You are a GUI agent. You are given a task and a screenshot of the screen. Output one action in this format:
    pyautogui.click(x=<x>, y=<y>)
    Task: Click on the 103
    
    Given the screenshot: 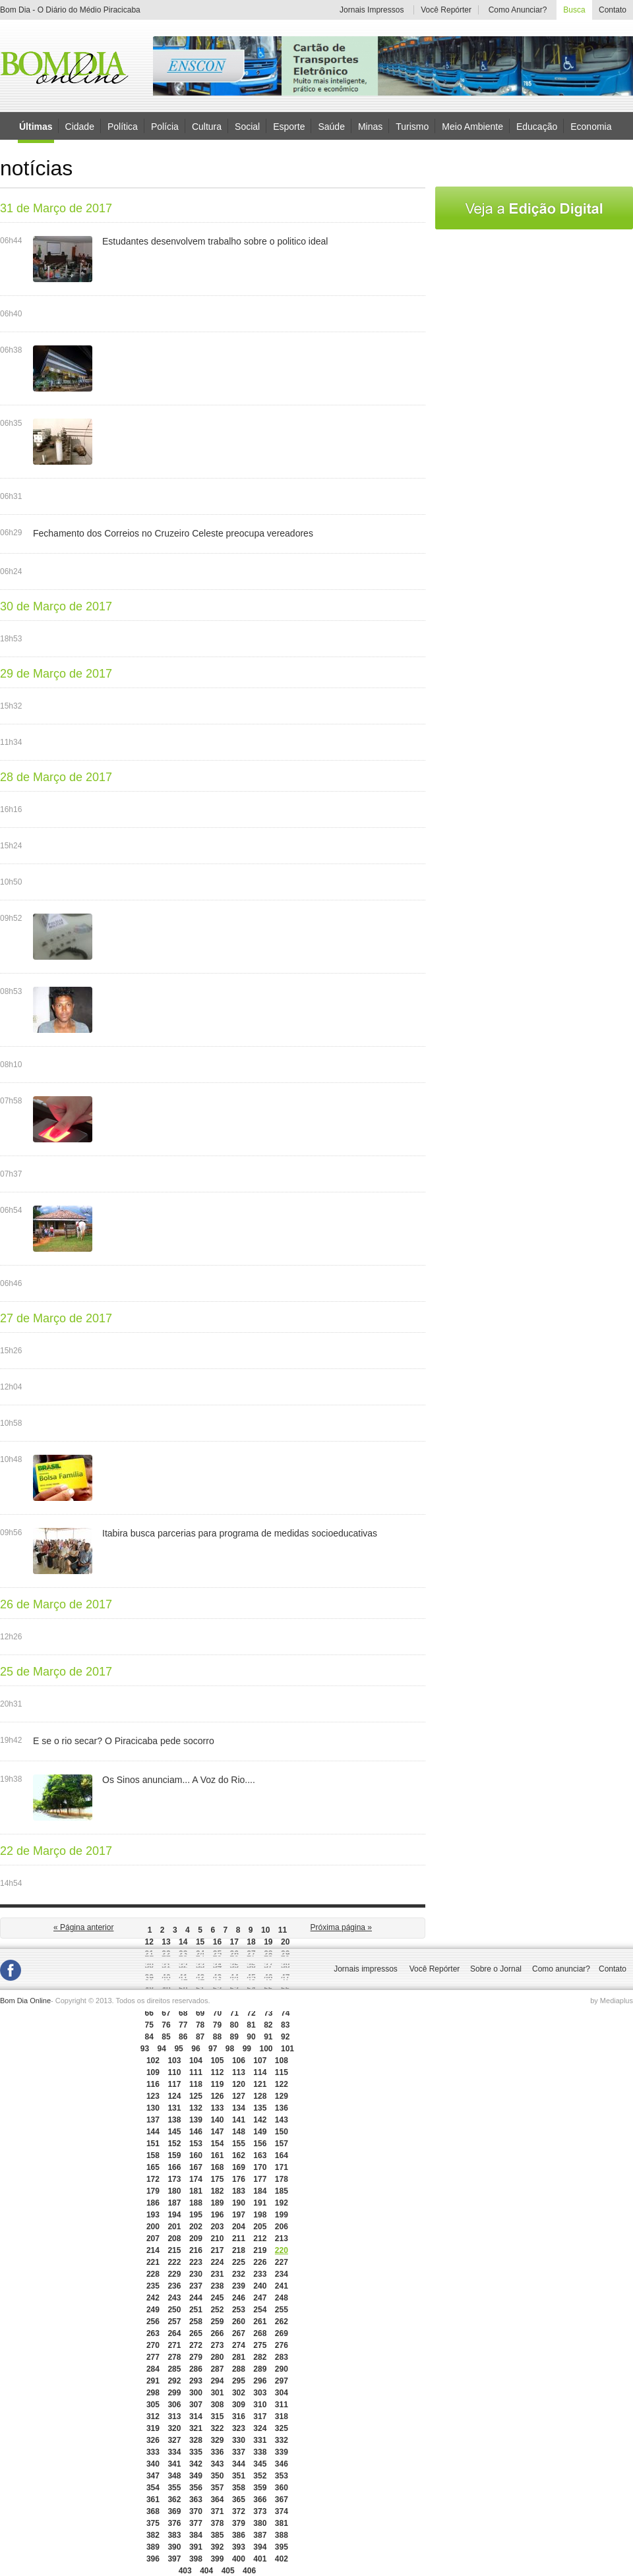 What is the action you would take?
    pyautogui.click(x=174, y=2060)
    